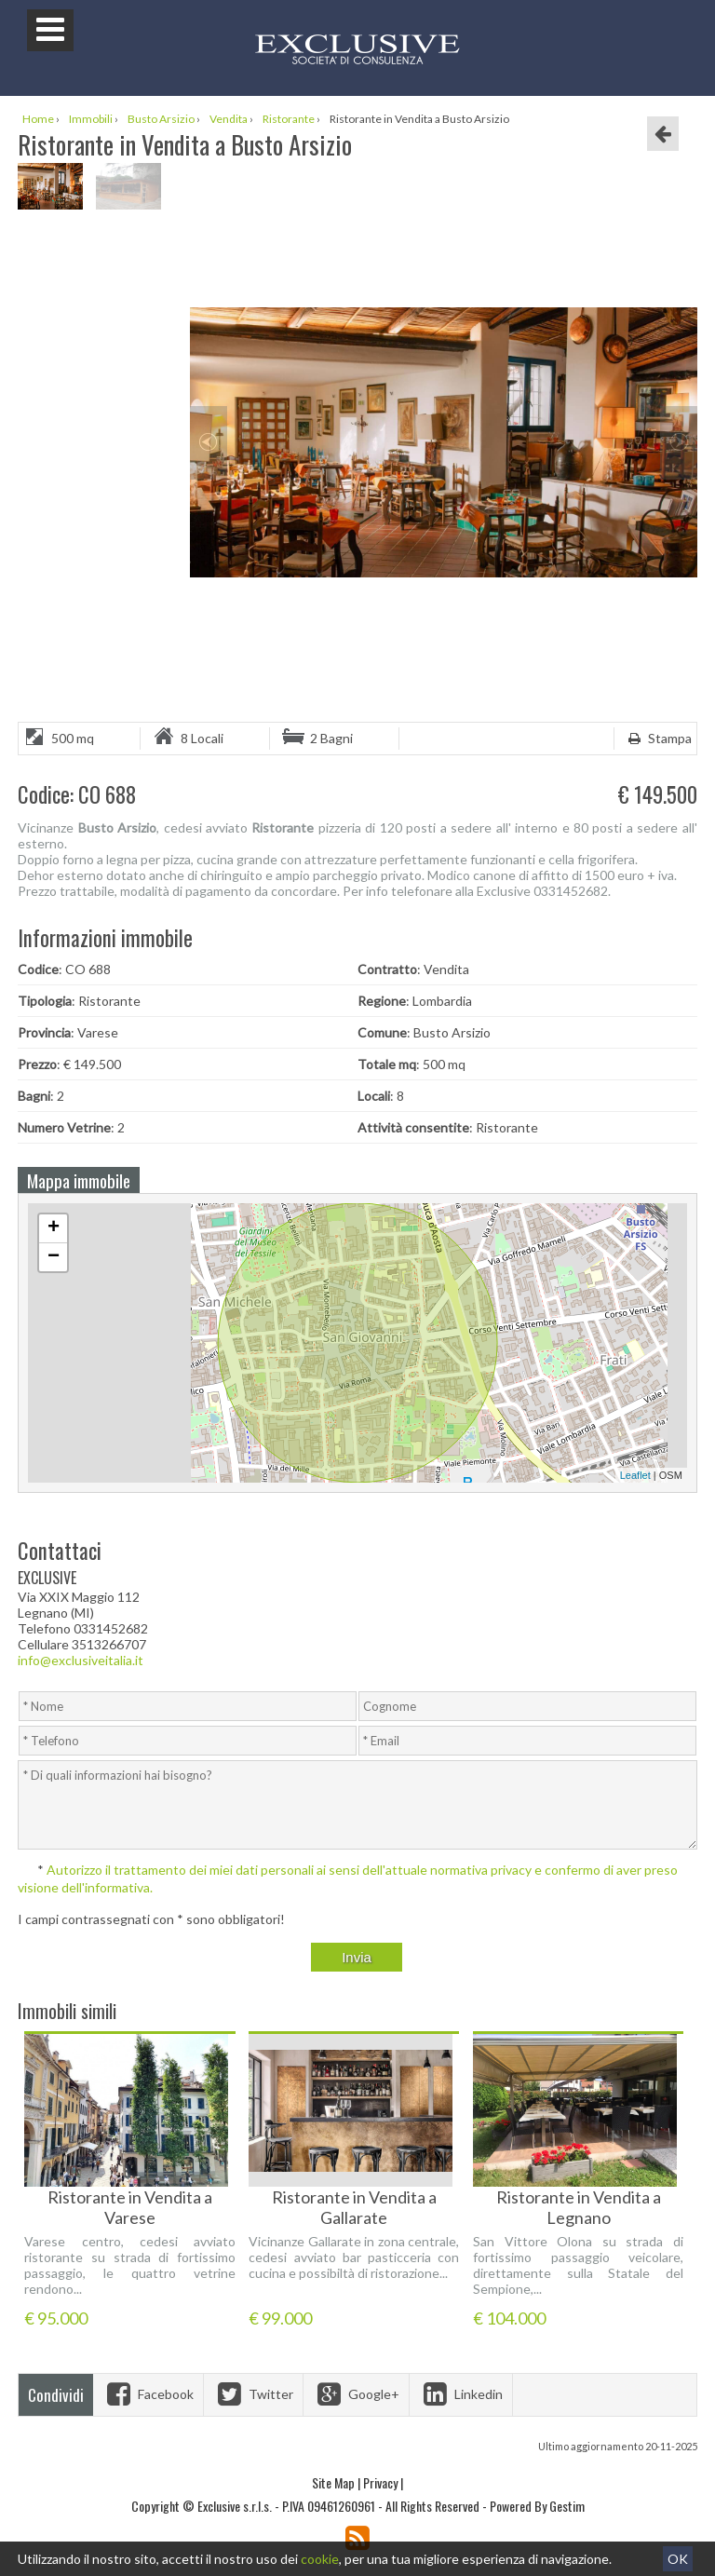 The image size is (715, 2576). I want to click on Twitter, so click(253, 2394).